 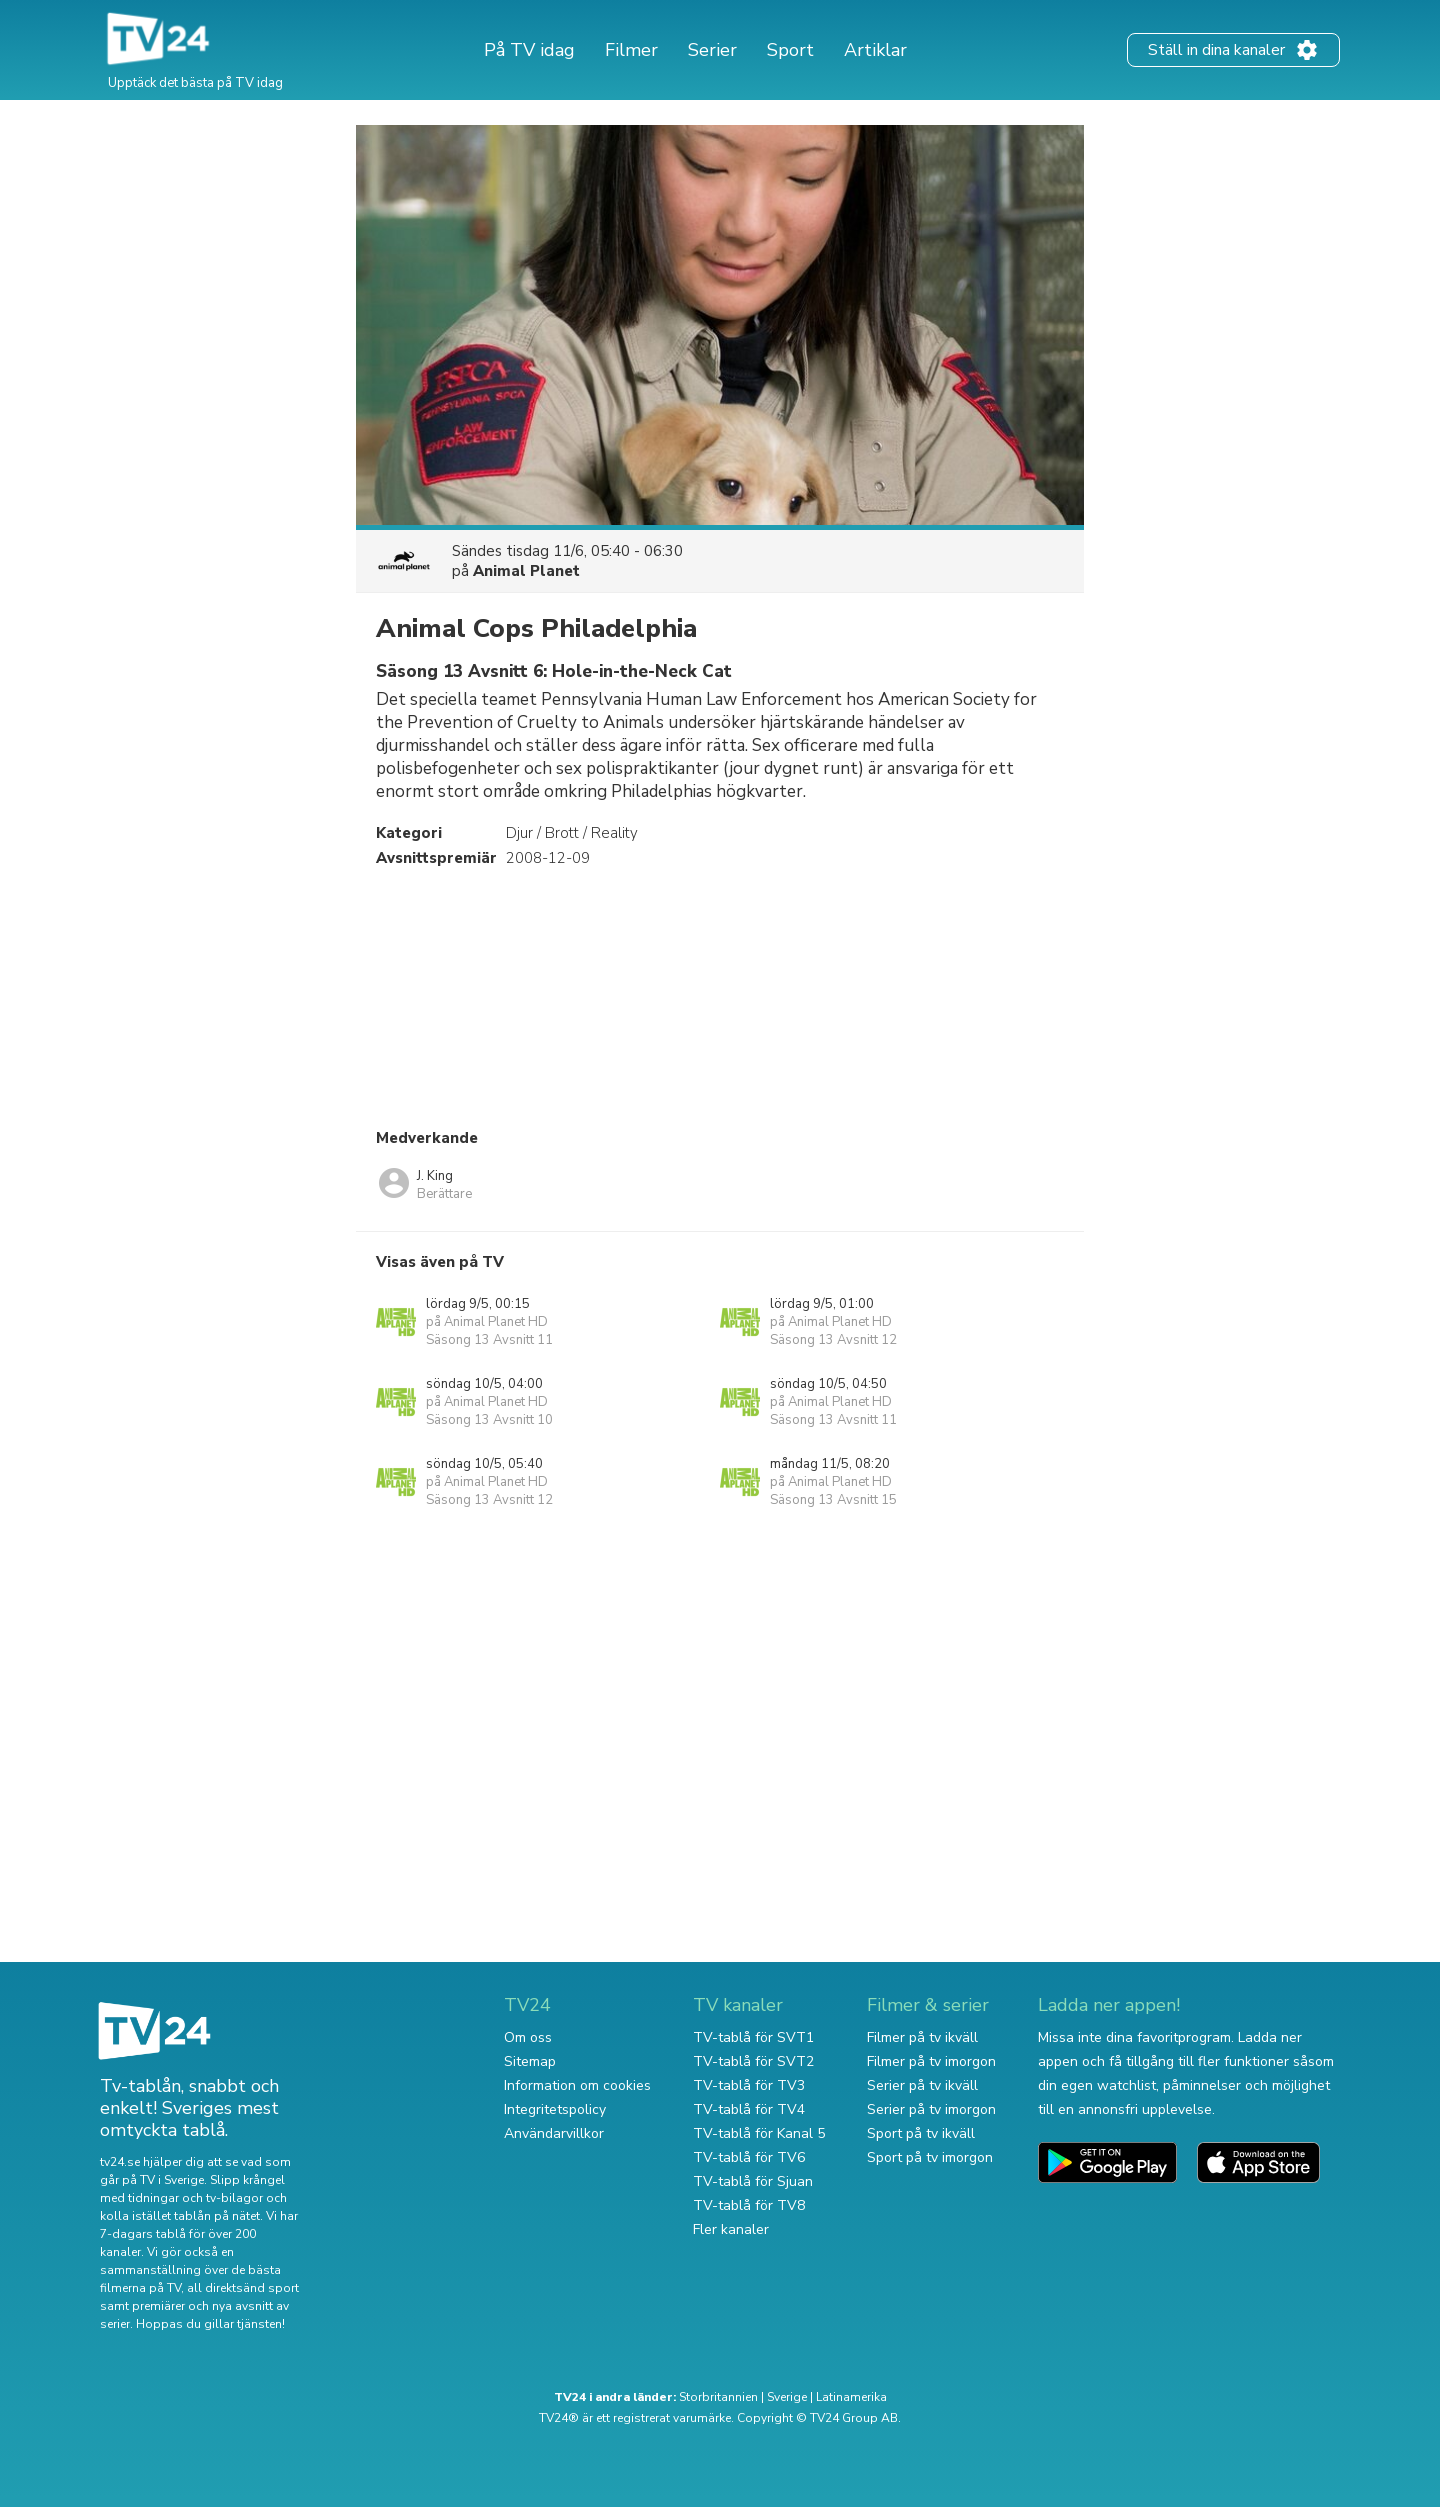 What do you see at coordinates (528, 2037) in the screenshot?
I see `Om oss` at bounding box center [528, 2037].